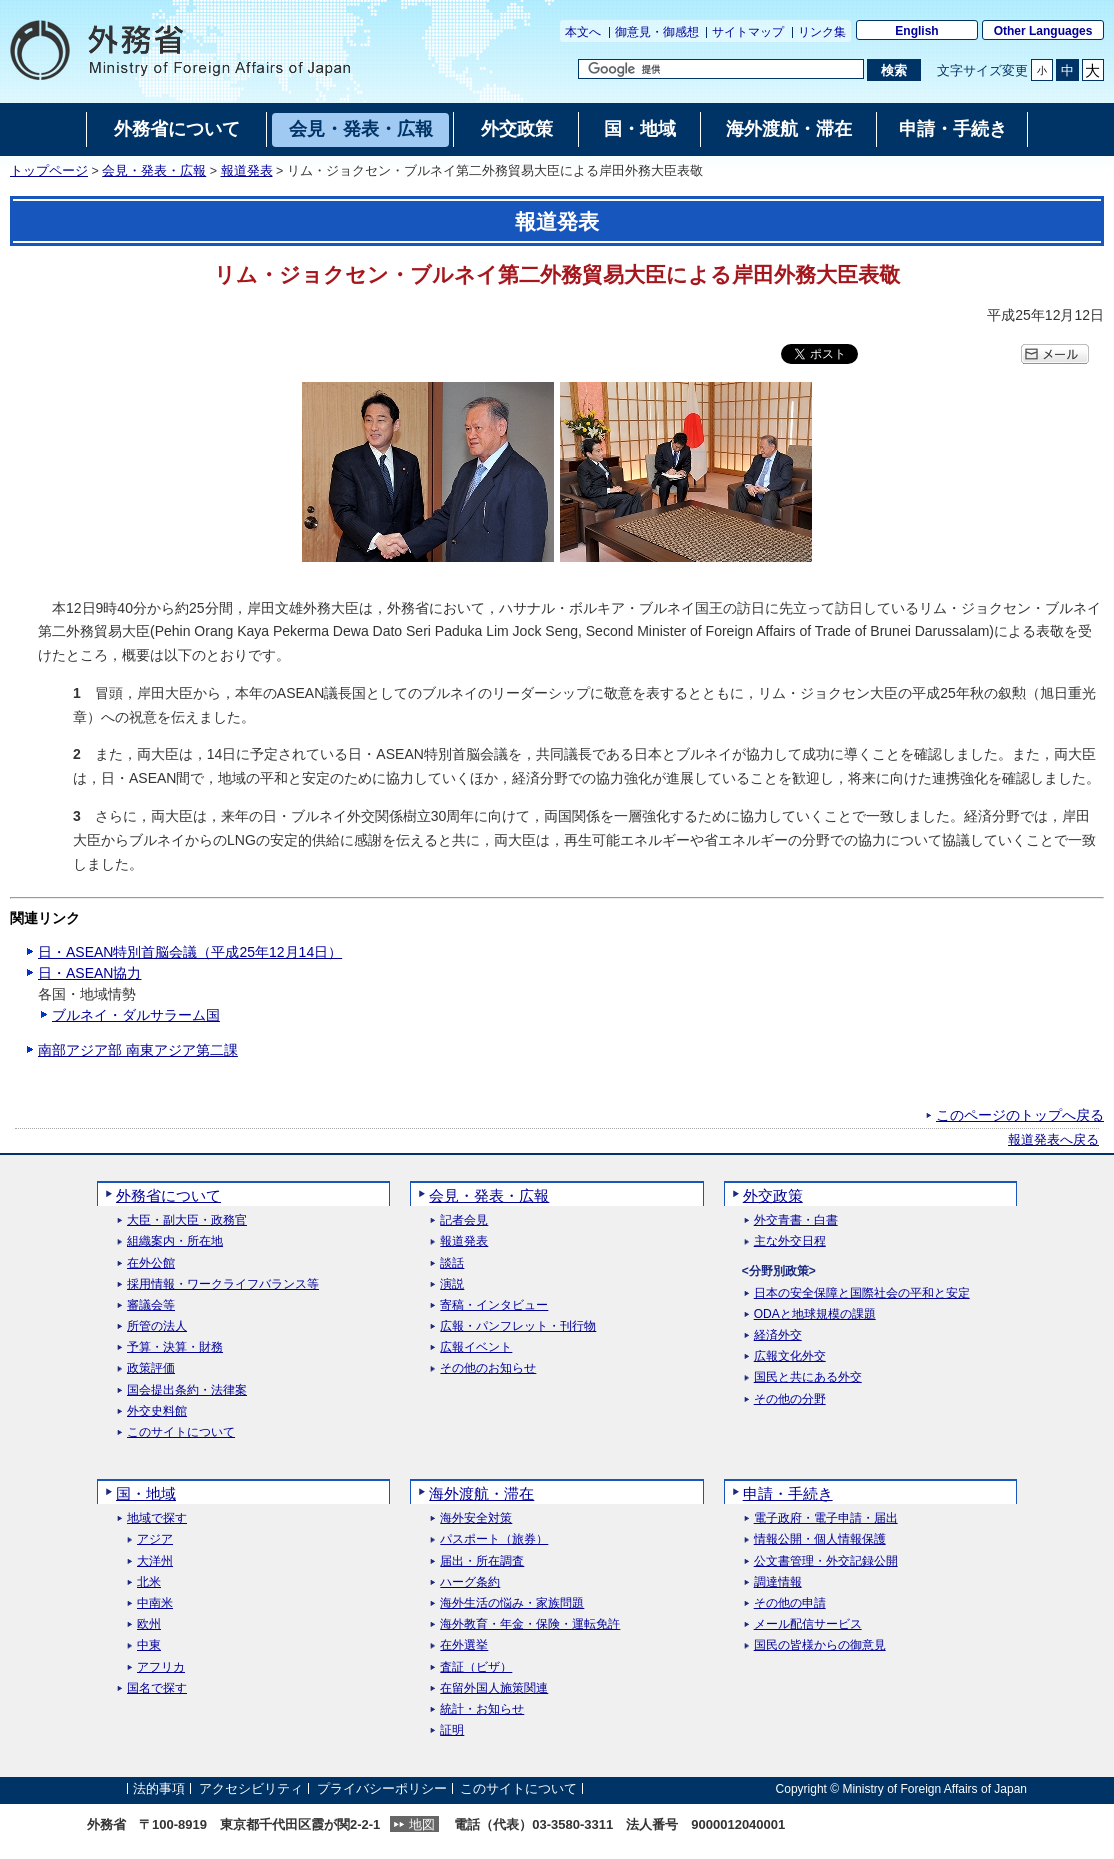  What do you see at coordinates (583, 32) in the screenshot?
I see `本文へ` at bounding box center [583, 32].